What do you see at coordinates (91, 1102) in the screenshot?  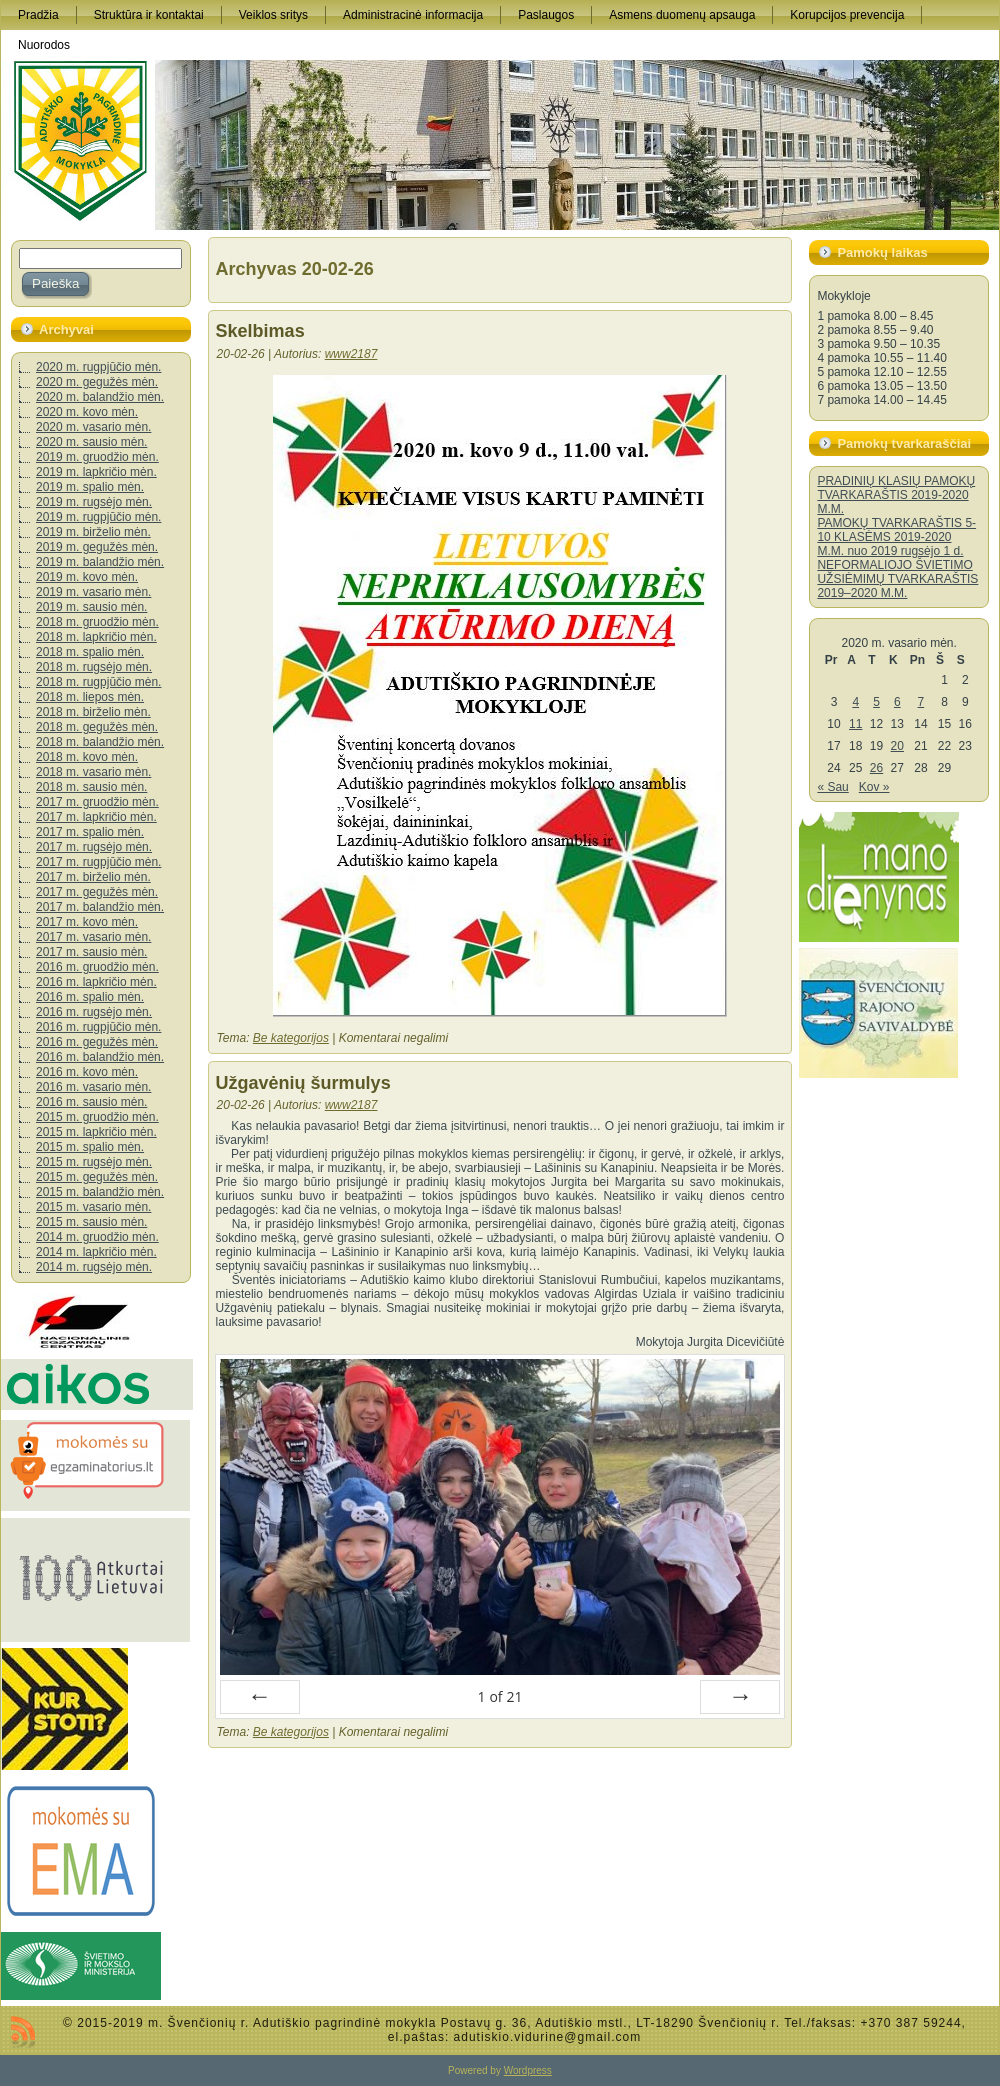 I see `2016 m. sausio mėn.` at bounding box center [91, 1102].